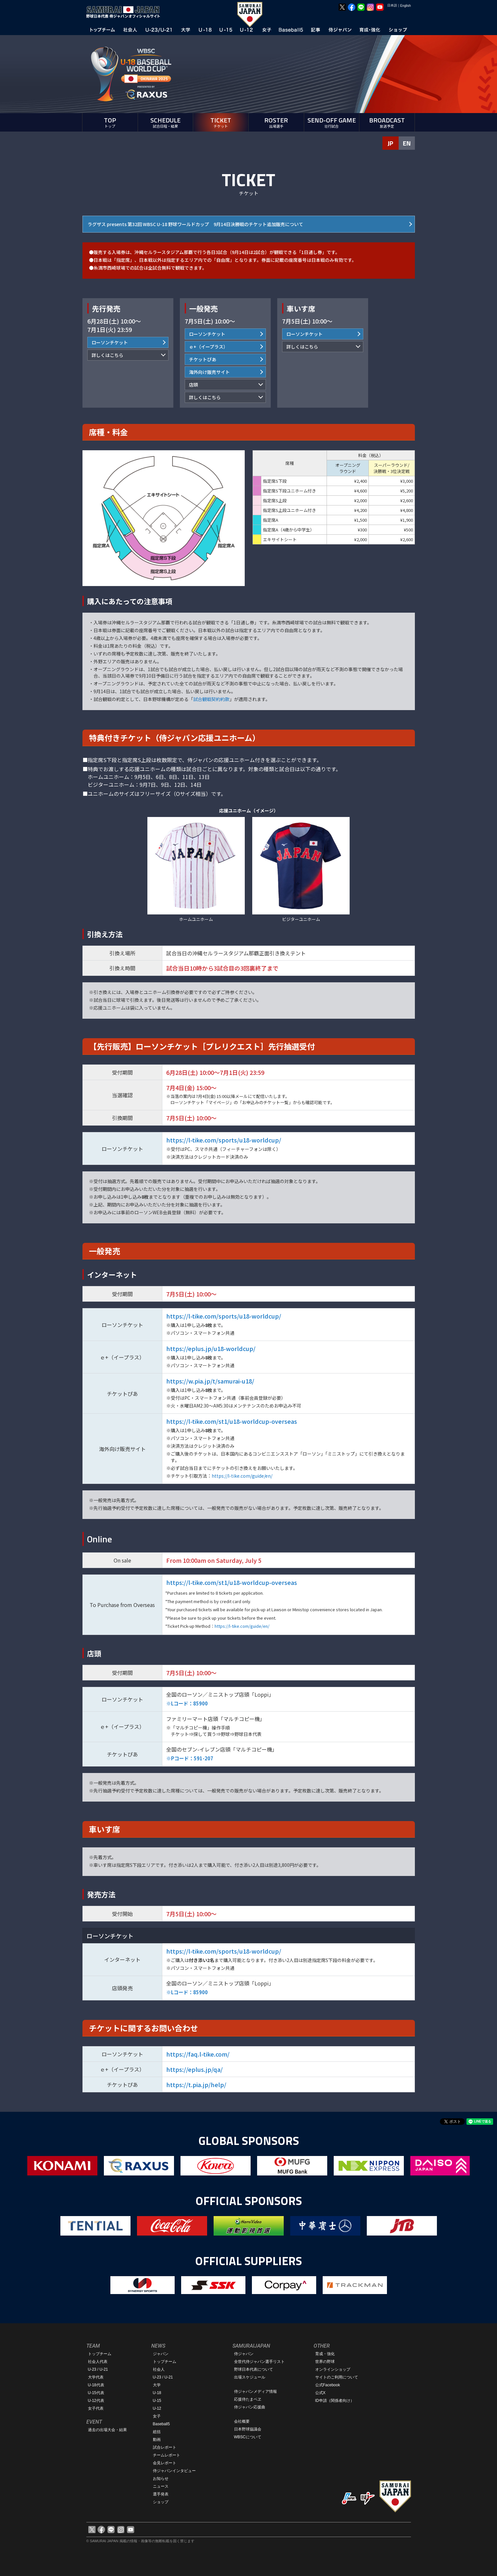 The image size is (497, 2576). Describe the element at coordinates (160, 2478) in the screenshot. I see `お知らせ` at that location.